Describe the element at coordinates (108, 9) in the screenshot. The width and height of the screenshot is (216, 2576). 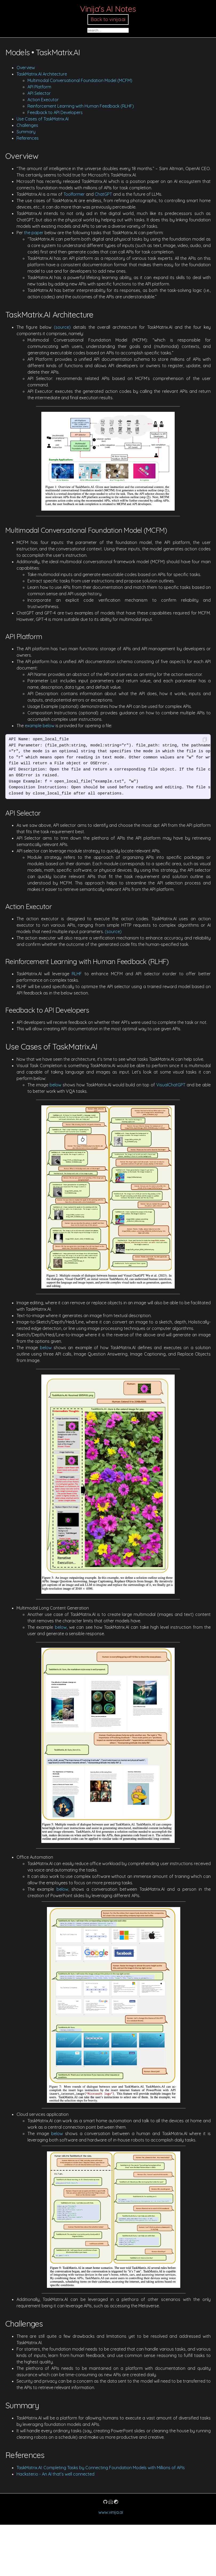
I see `Vinija's AI Notes` at that location.